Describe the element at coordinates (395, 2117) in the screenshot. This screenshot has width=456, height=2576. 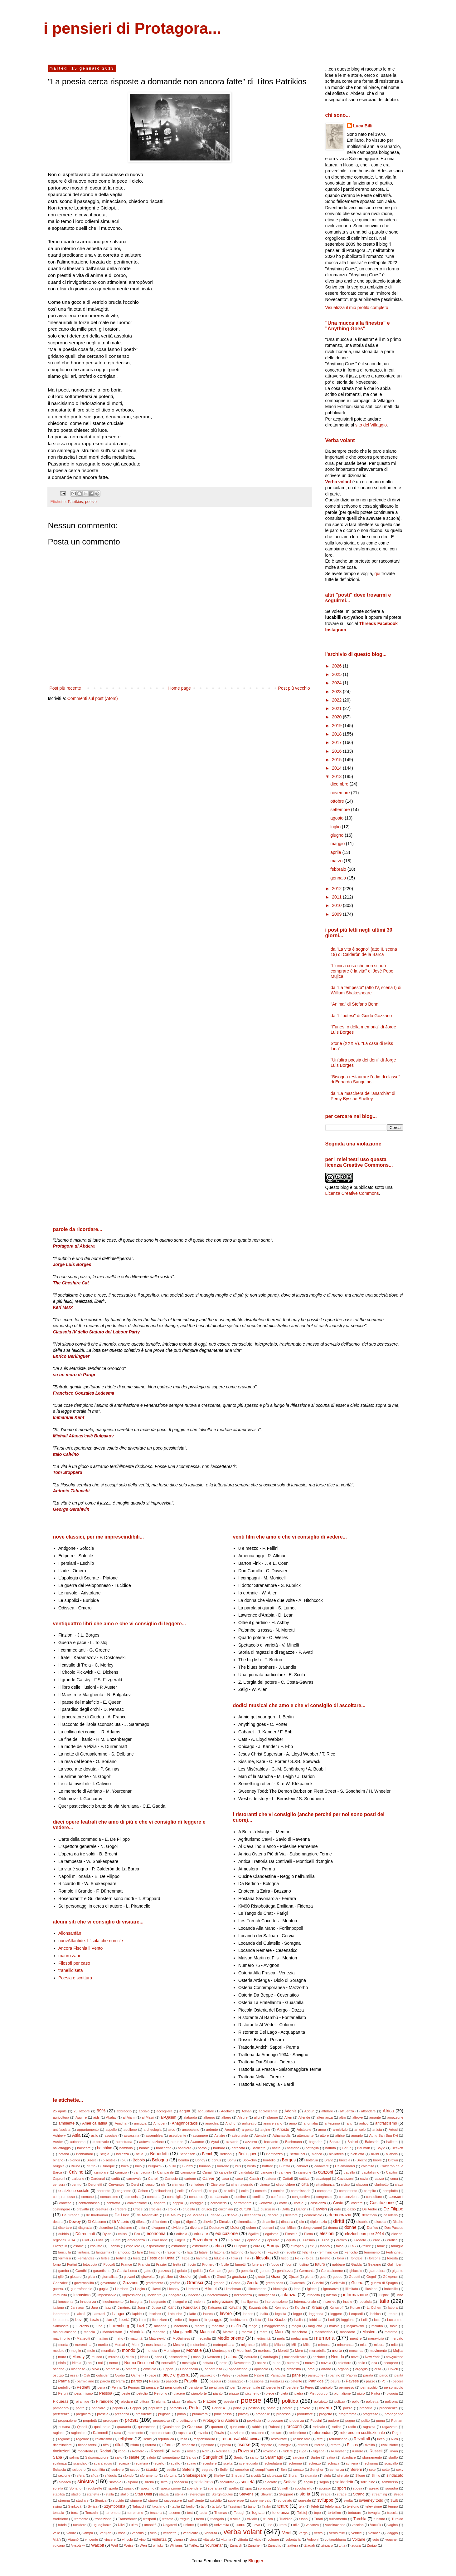
I see `amazzone` at that location.